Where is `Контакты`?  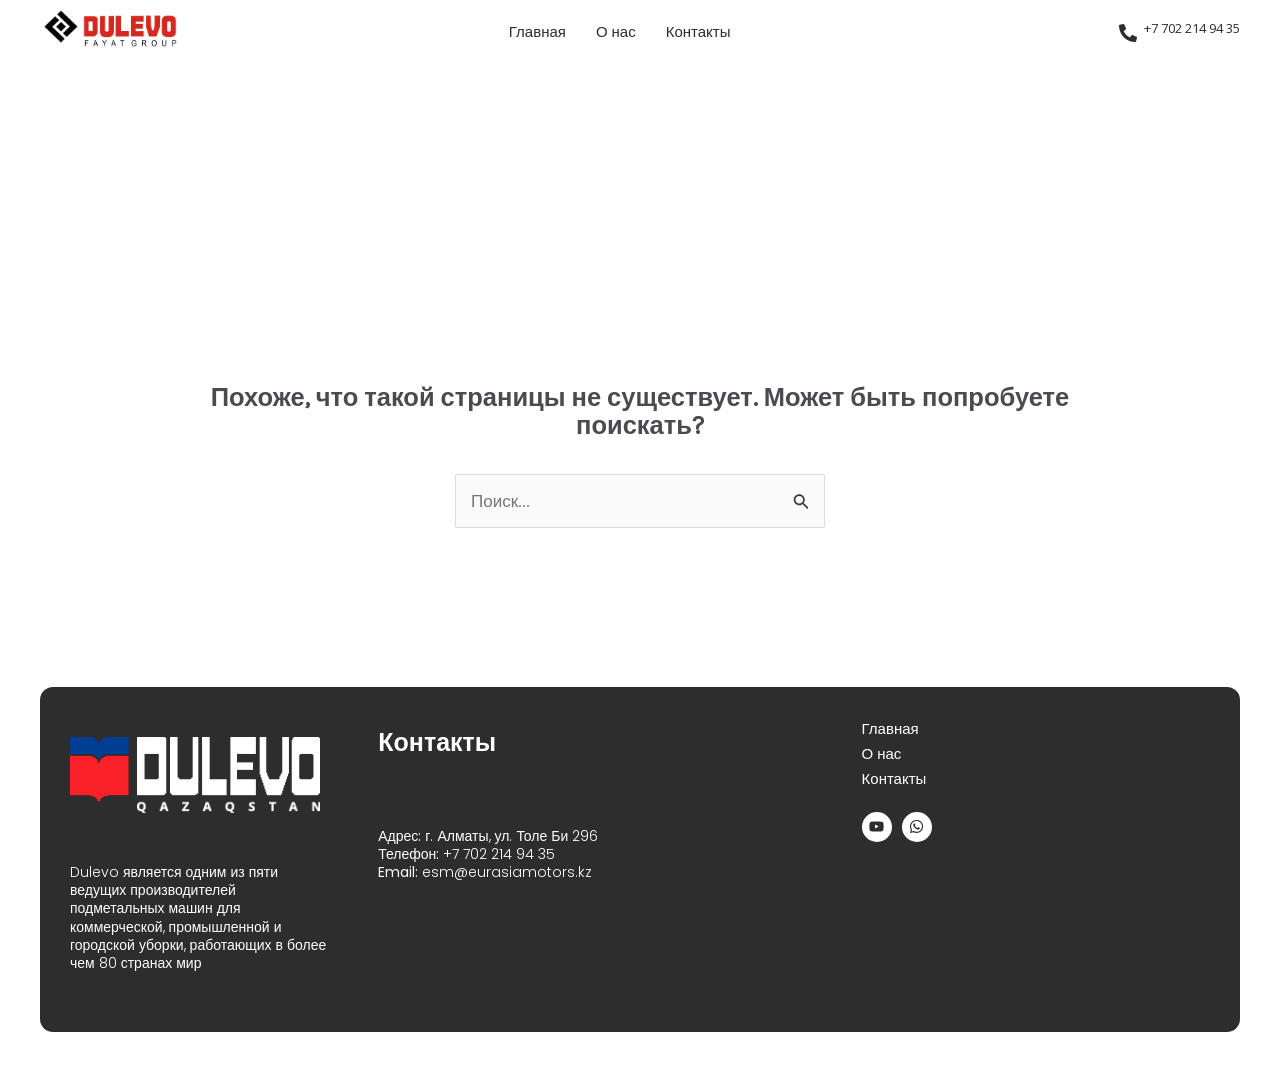 Контакты is located at coordinates (698, 32).